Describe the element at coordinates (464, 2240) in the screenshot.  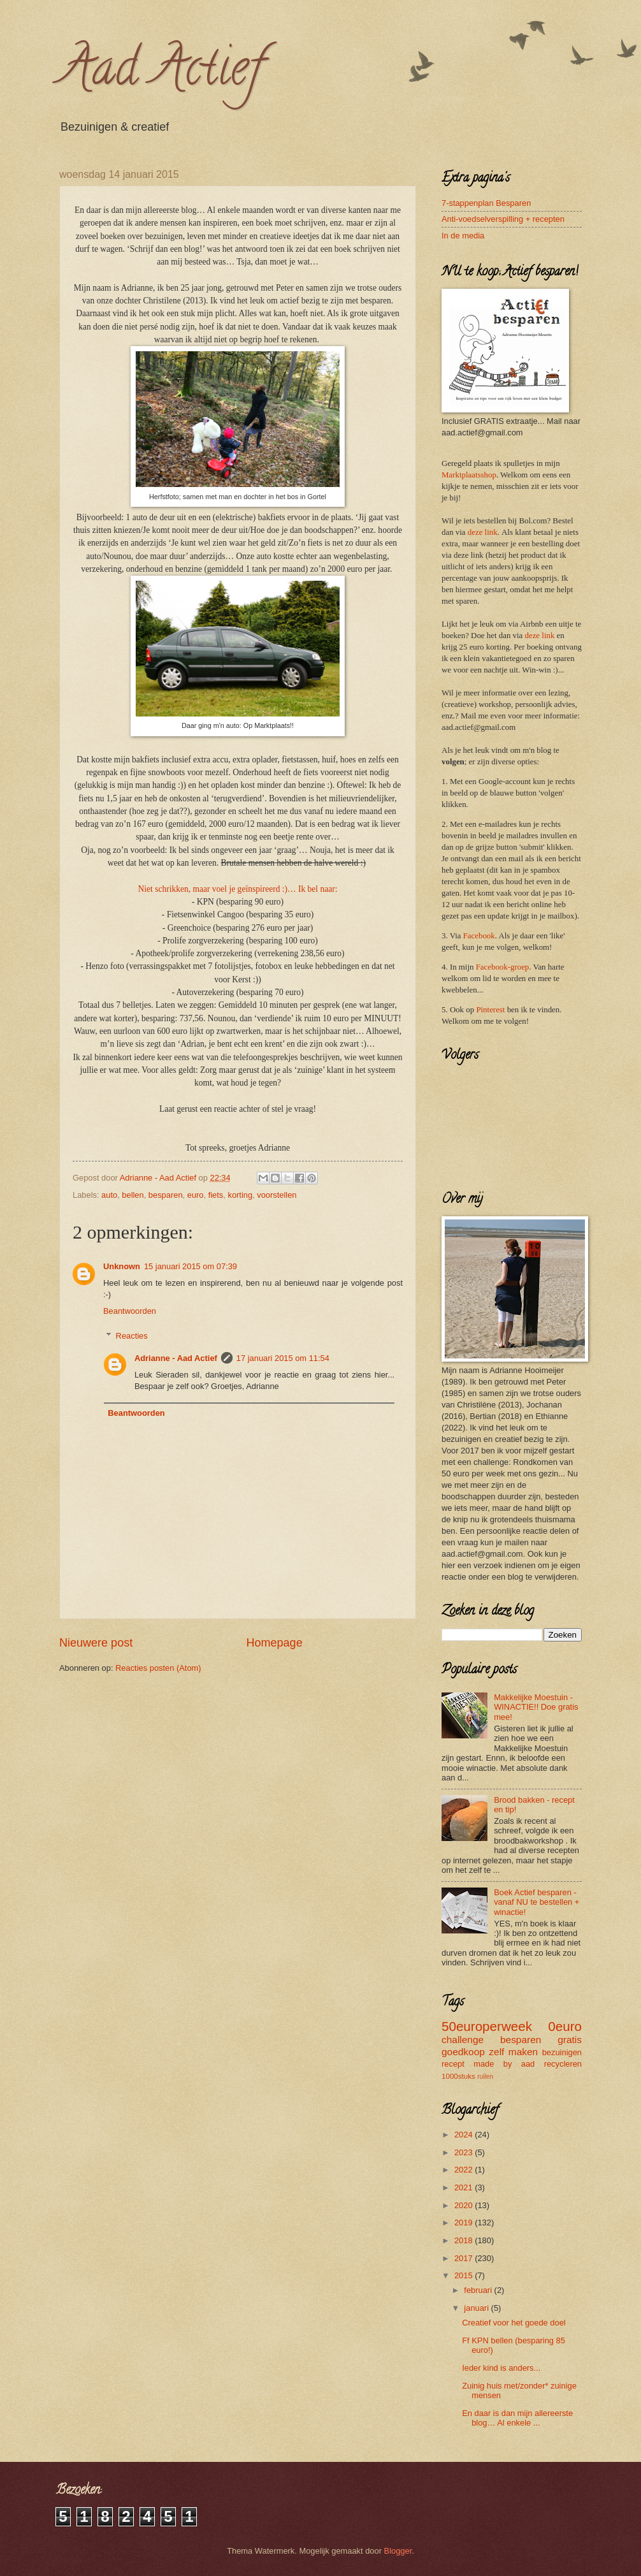
I see `2018` at that location.